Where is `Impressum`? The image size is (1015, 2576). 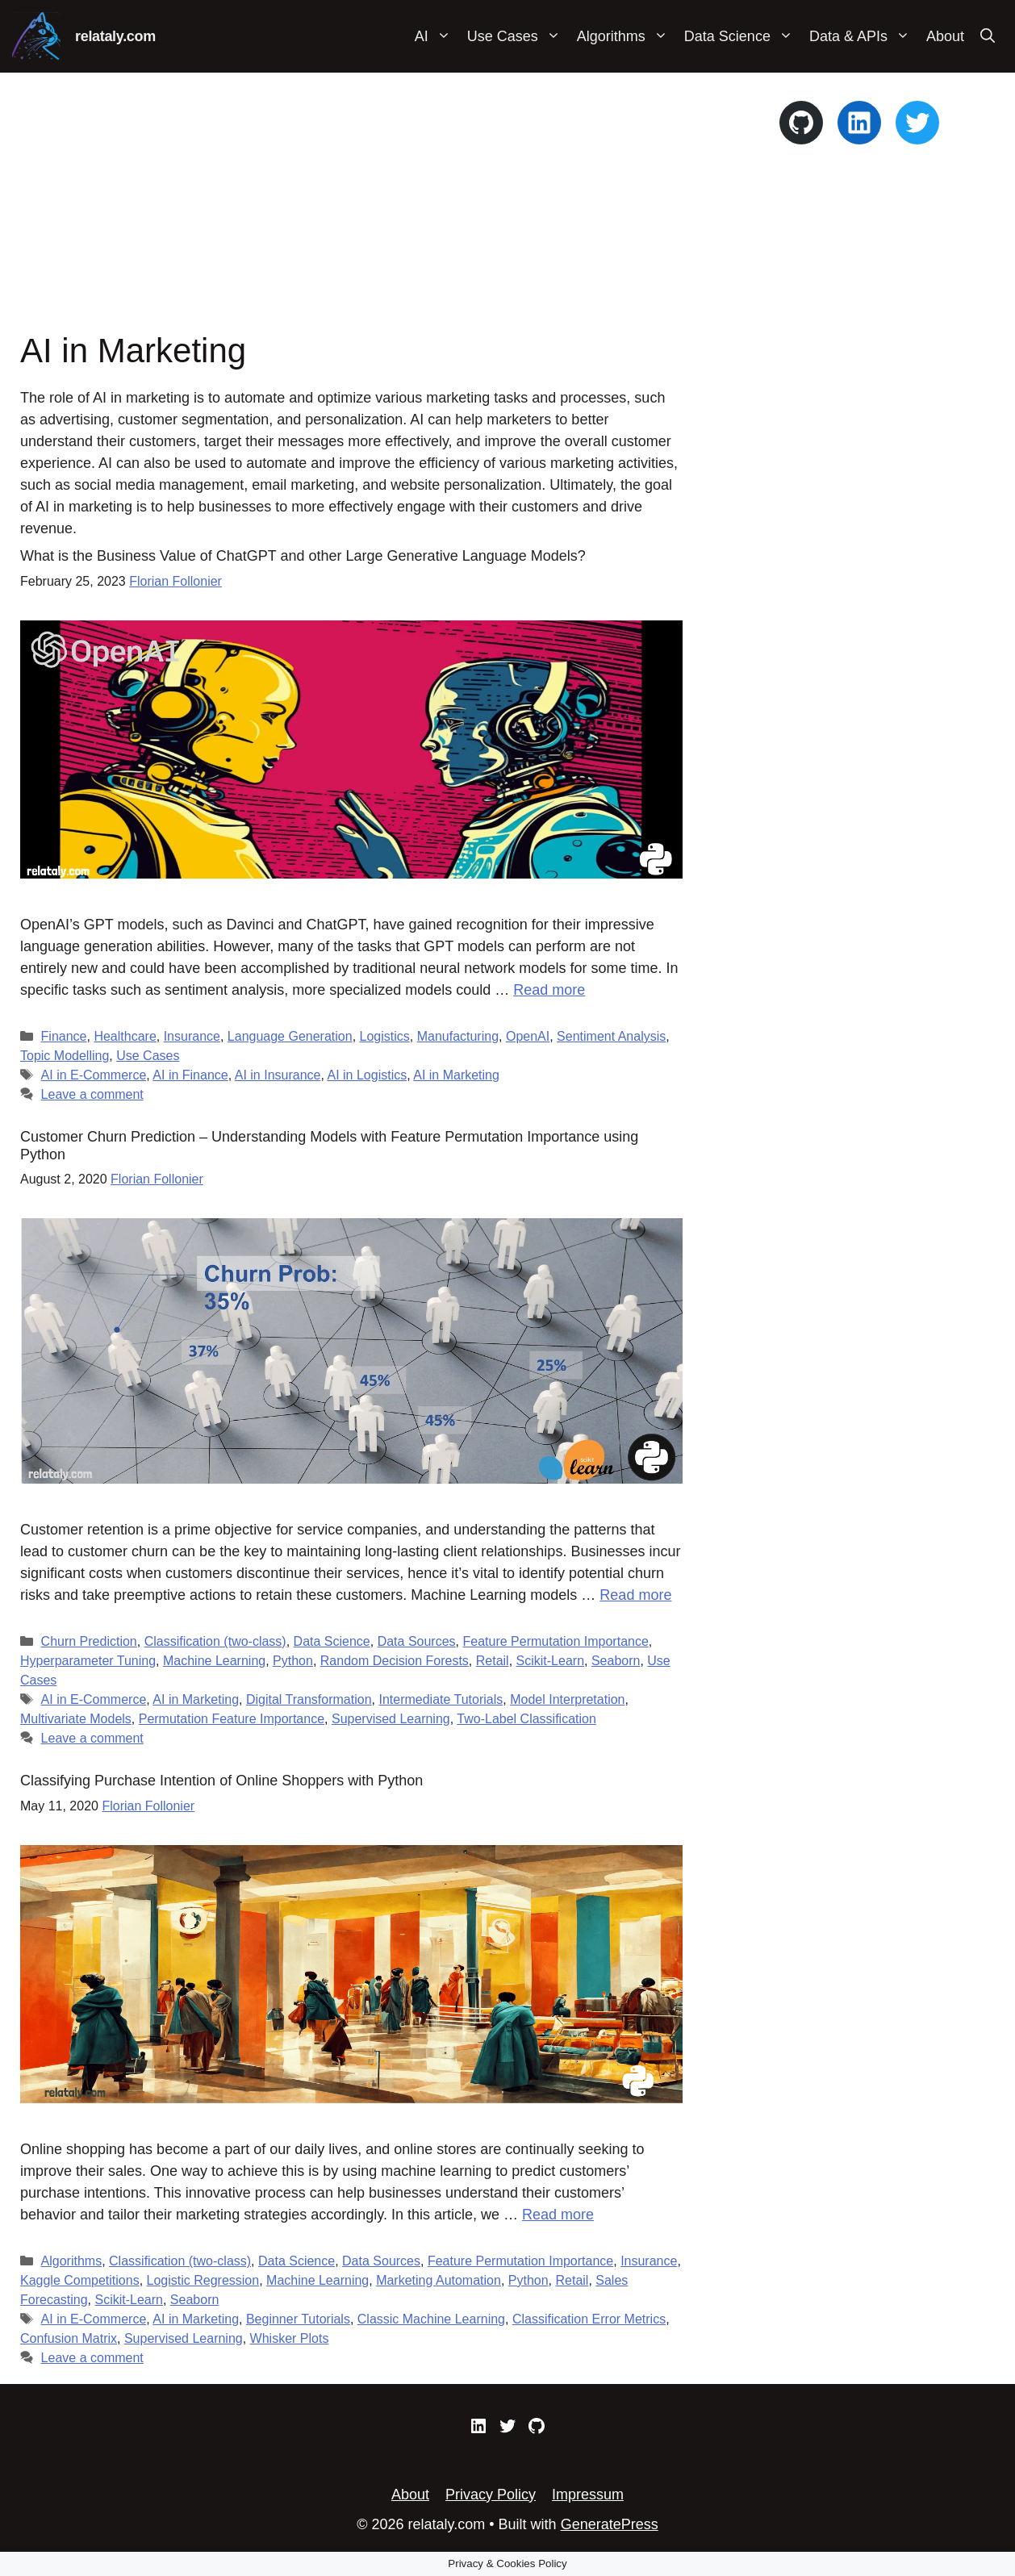
Impressum is located at coordinates (588, 2494).